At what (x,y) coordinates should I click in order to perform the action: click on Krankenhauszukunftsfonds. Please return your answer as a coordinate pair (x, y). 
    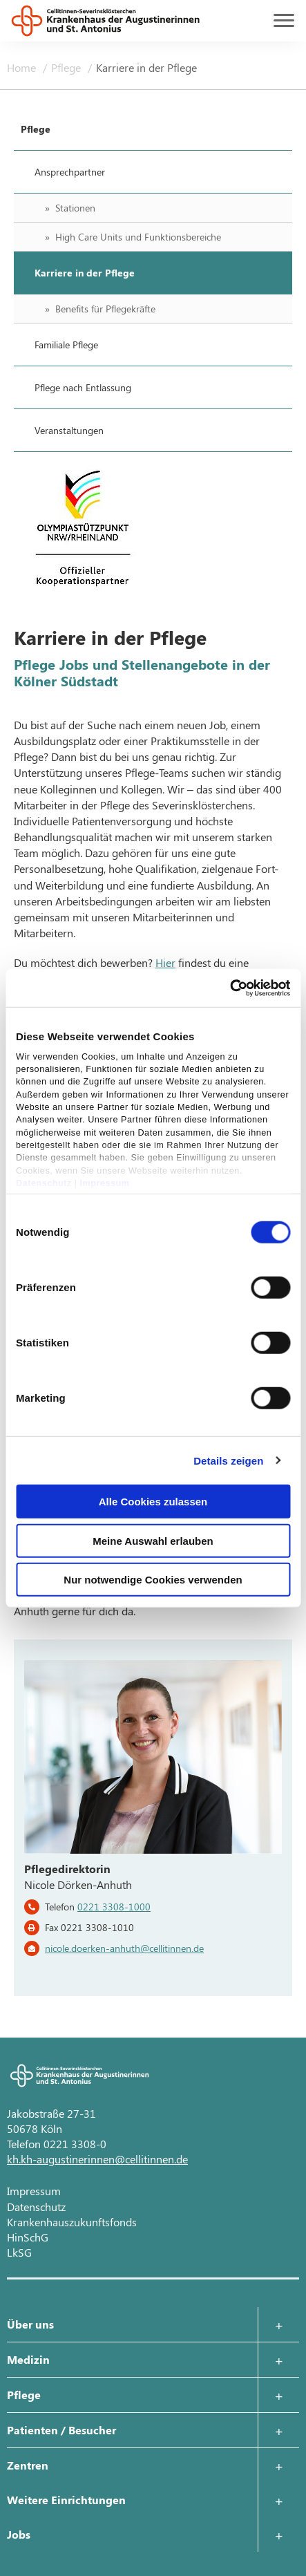
    Looking at the image, I should click on (72, 2222).